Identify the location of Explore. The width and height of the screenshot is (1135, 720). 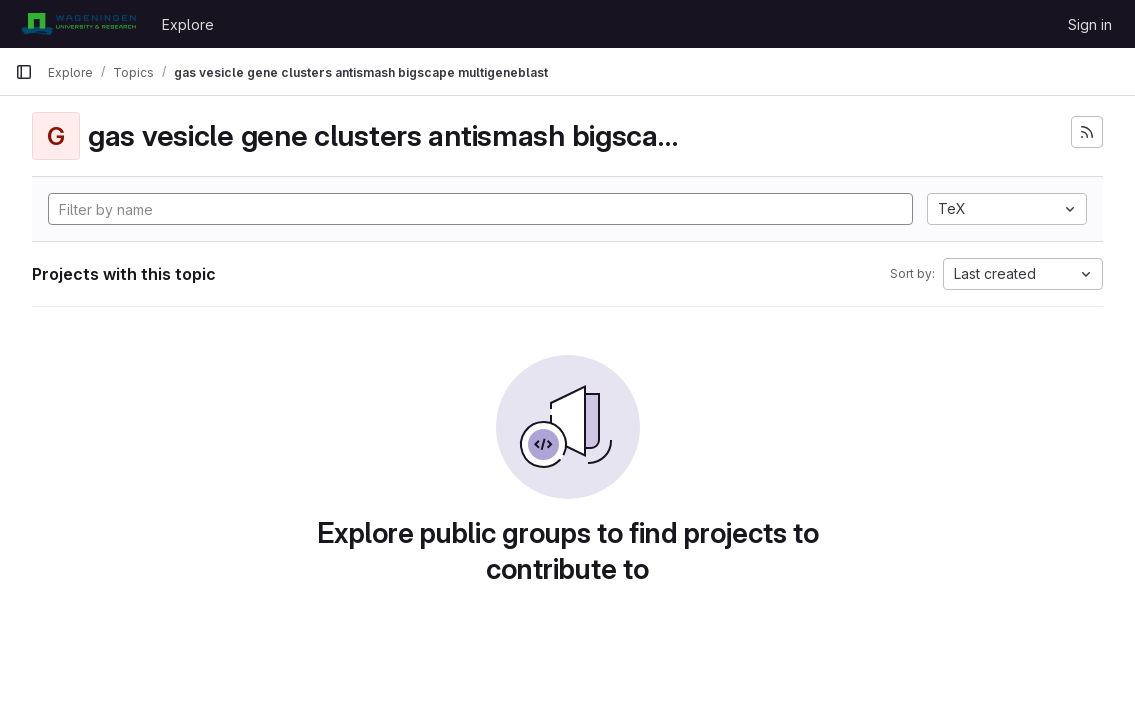
(188, 24).